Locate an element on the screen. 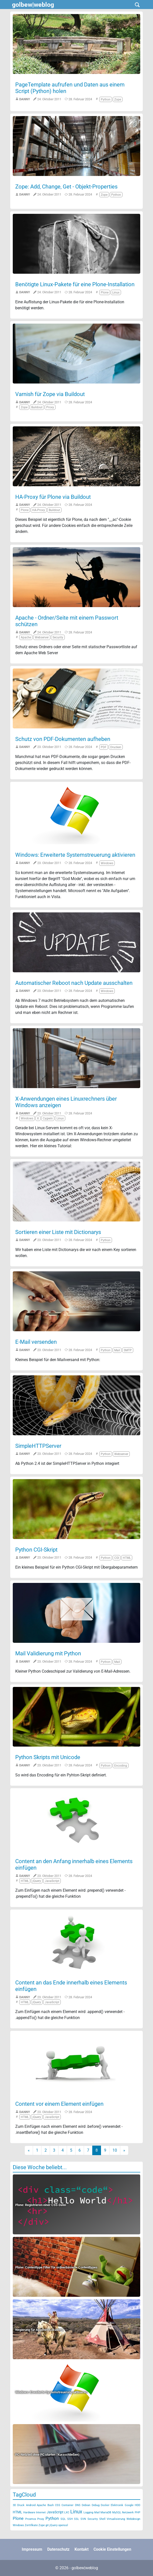 This screenshot has width=153, height=2576. PHP is located at coordinates (137, 2512).